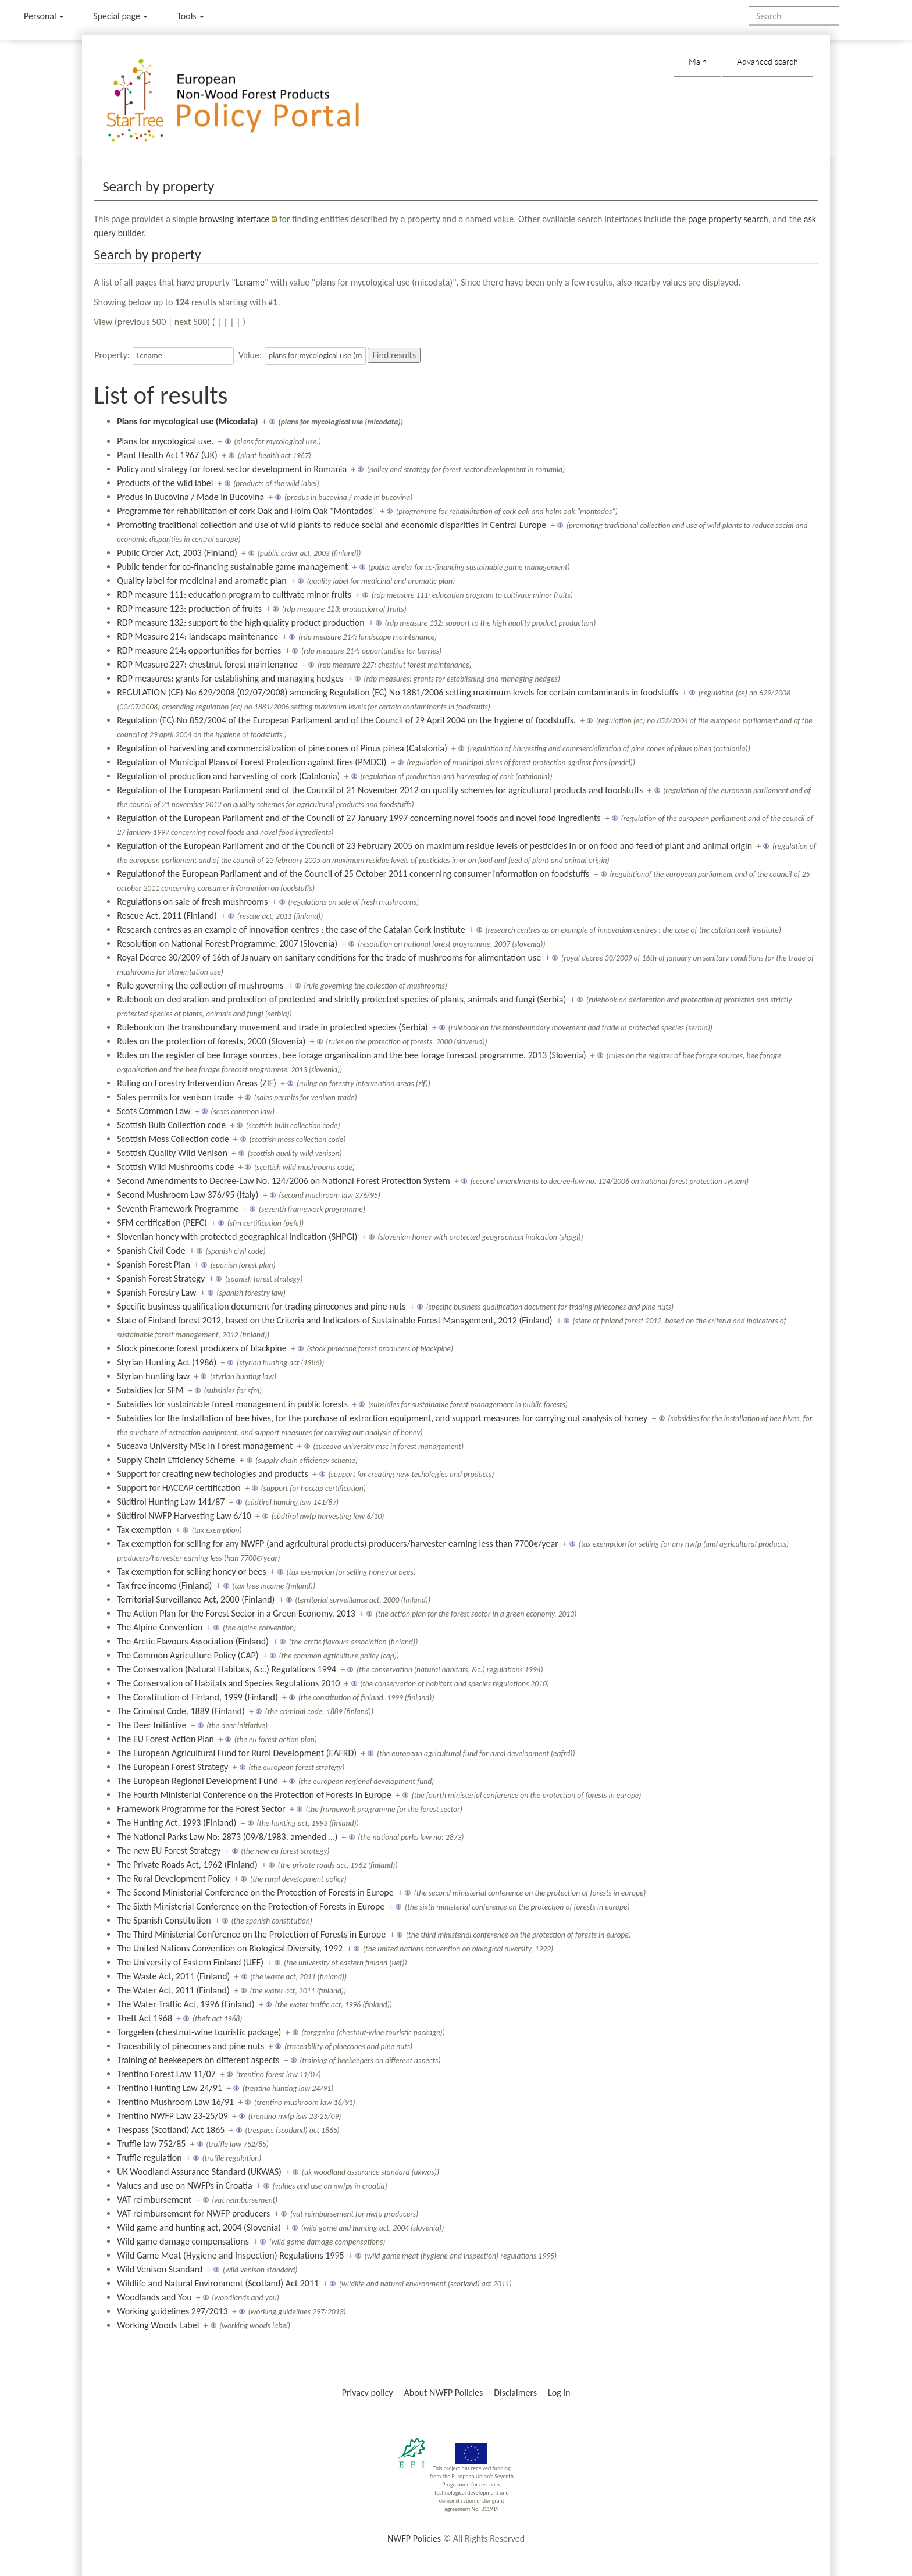  What do you see at coordinates (175, 1166) in the screenshot?
I see `Scottish Wild Mushrooms code` at bounding box center [175, 1166].